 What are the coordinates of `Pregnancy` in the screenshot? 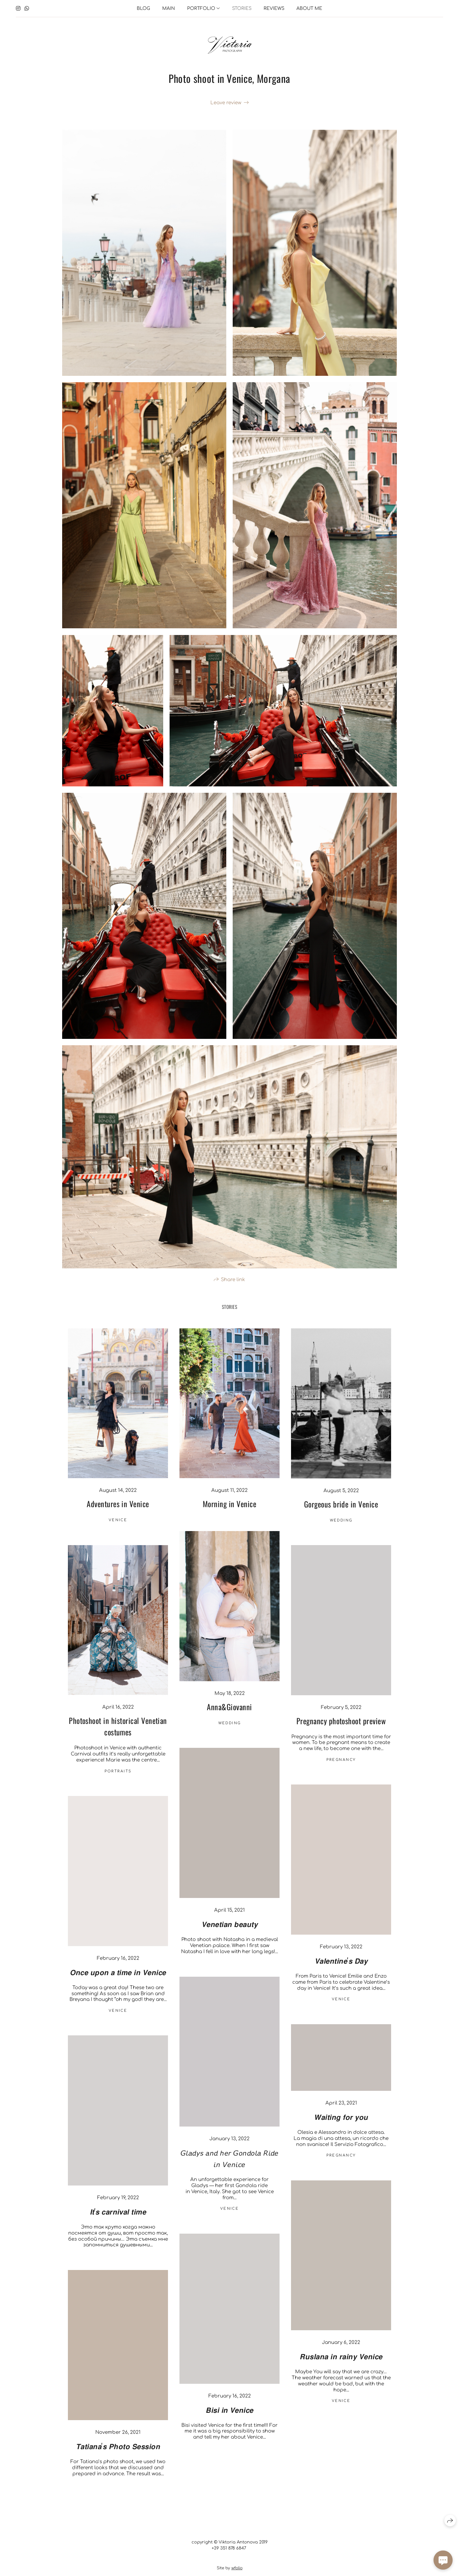 It's located at (341, 1770).